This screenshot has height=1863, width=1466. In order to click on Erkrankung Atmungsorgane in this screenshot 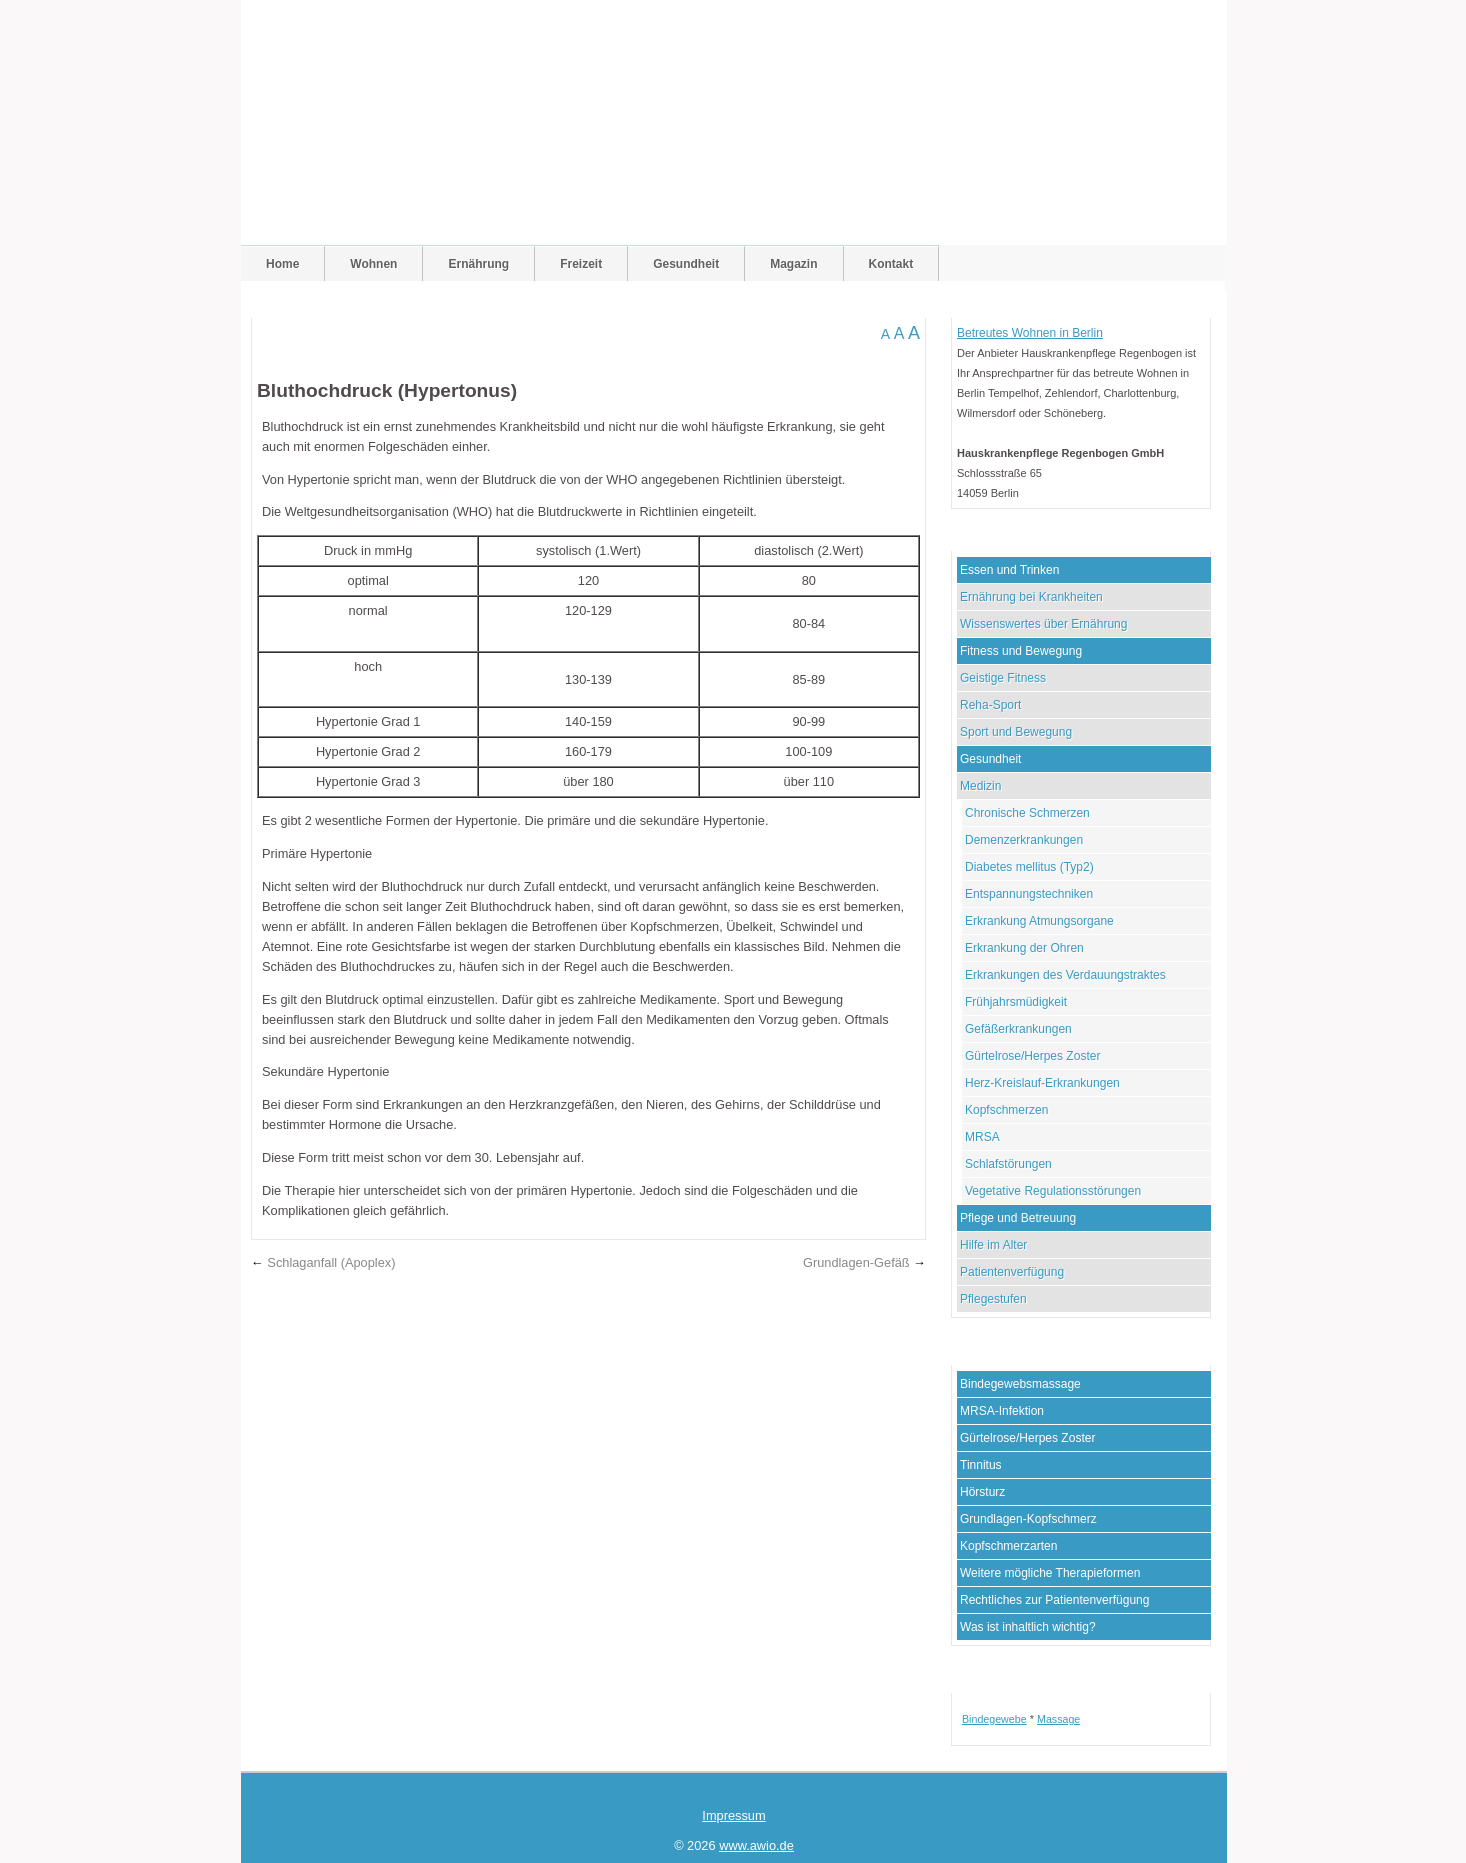, I will do `click(1039, 921)`.